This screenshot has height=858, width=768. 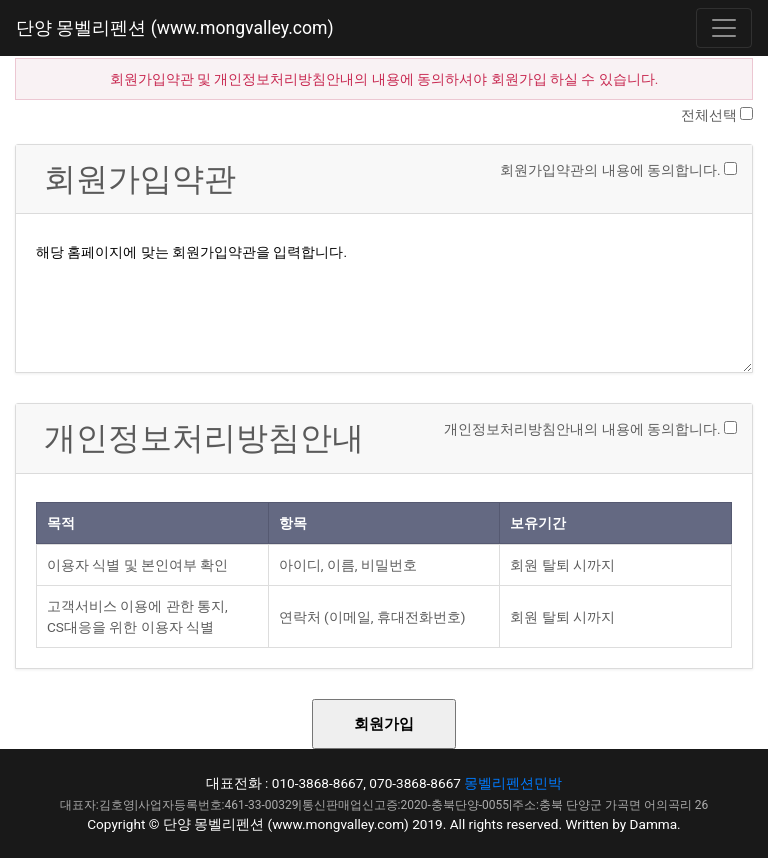 I want to click on 단양 몽벨리펜션 (www.mongvalley.com), so click(x=175, y=28).